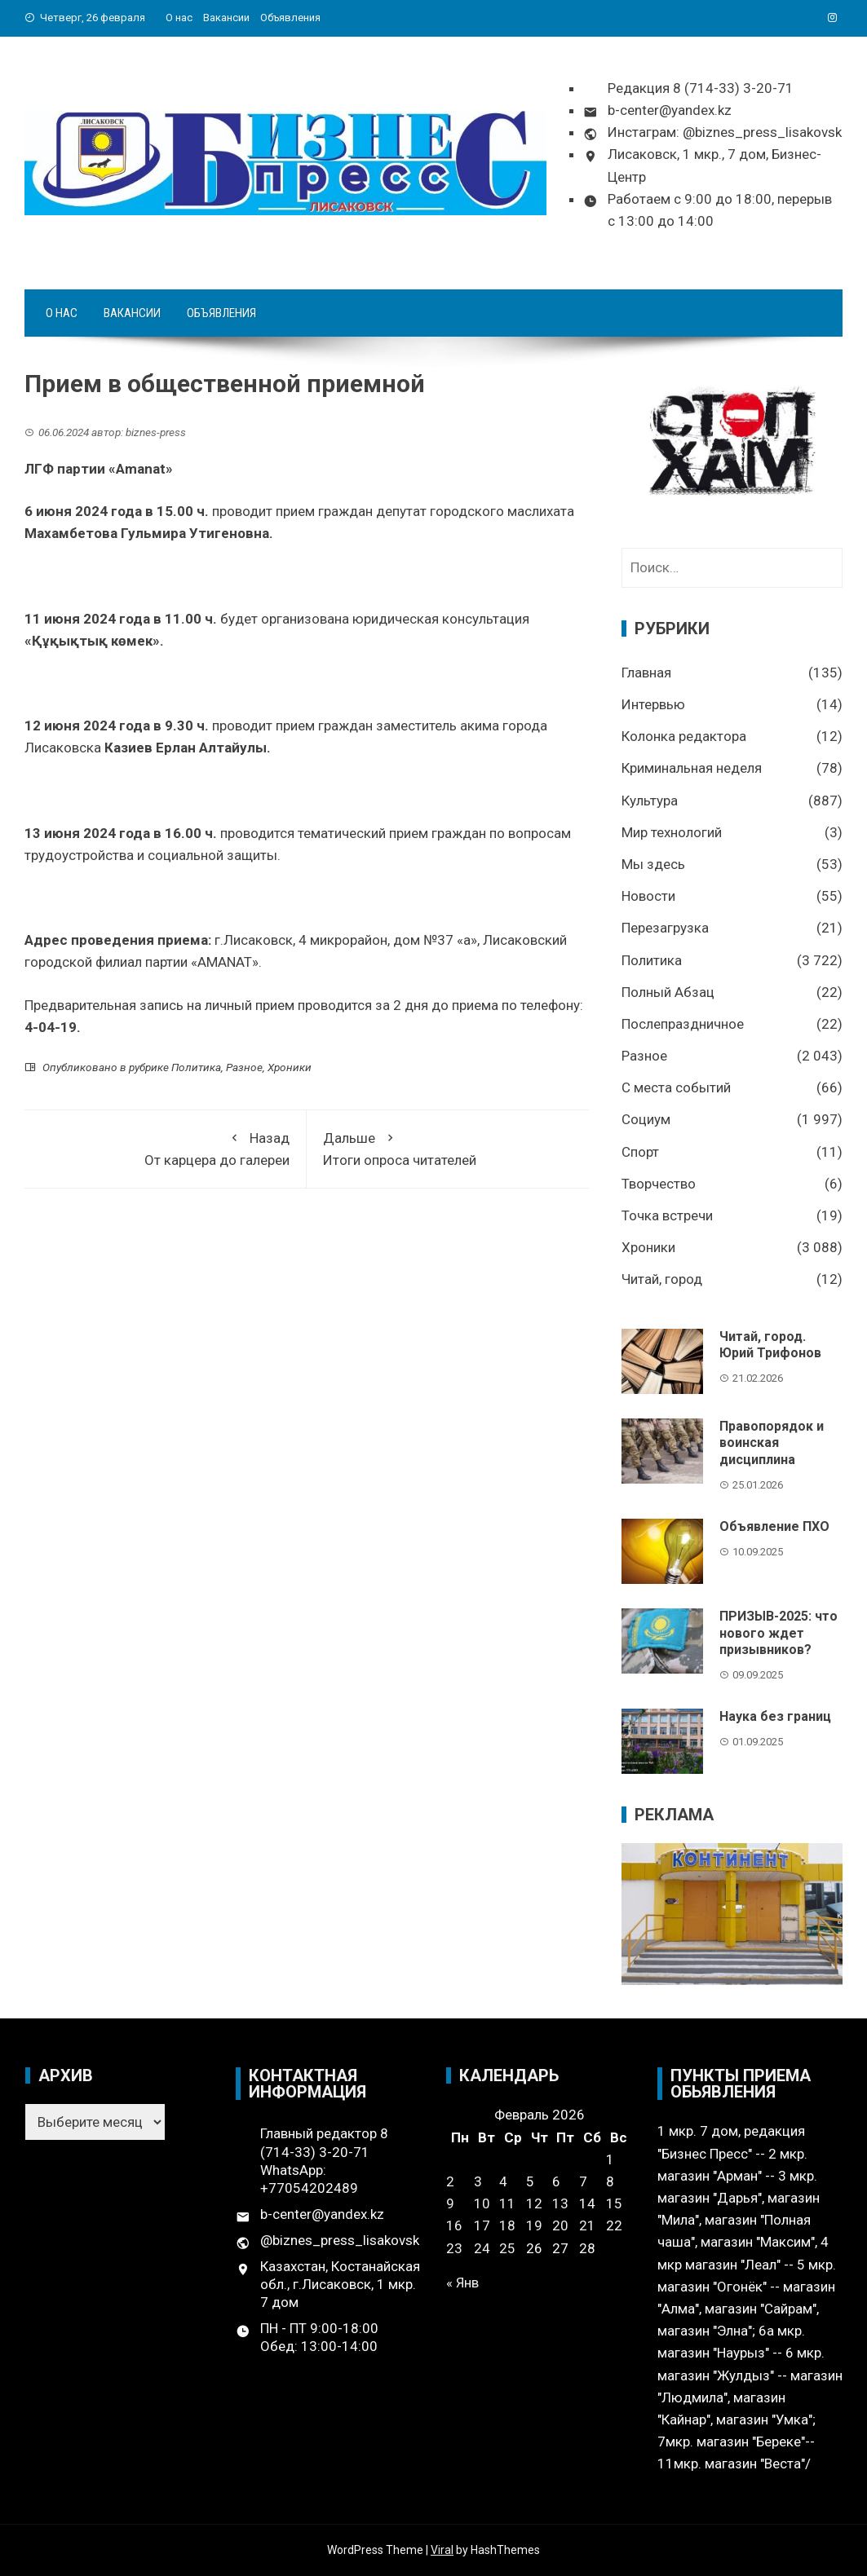 This screenshot has height=2576, width=867. Describe the element at coordinates (462, 2282) in the screenshot. I see `« Янв` at that location.